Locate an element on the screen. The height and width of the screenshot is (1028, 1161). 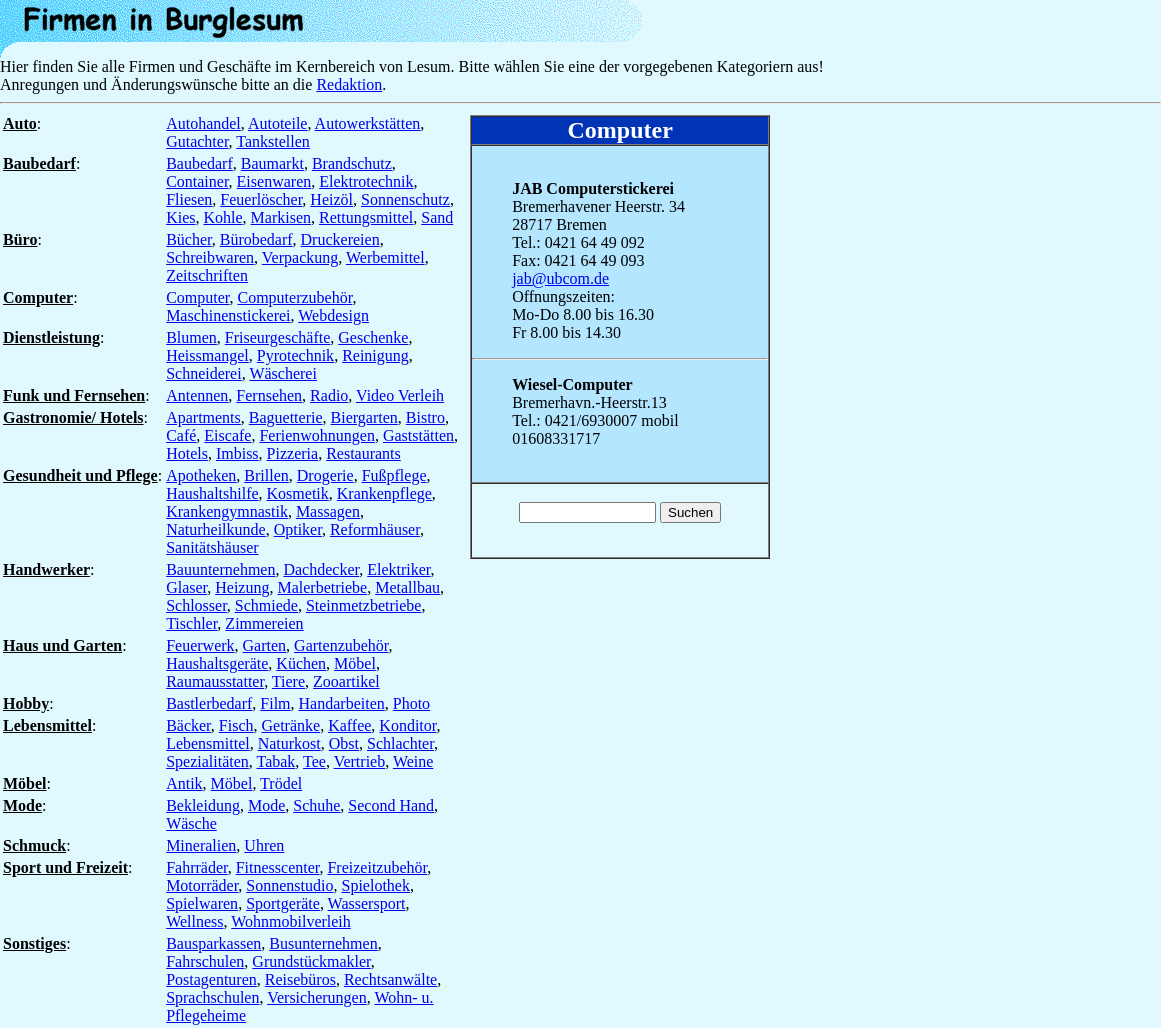
Zimmereien is located at coordinates (264, 623).